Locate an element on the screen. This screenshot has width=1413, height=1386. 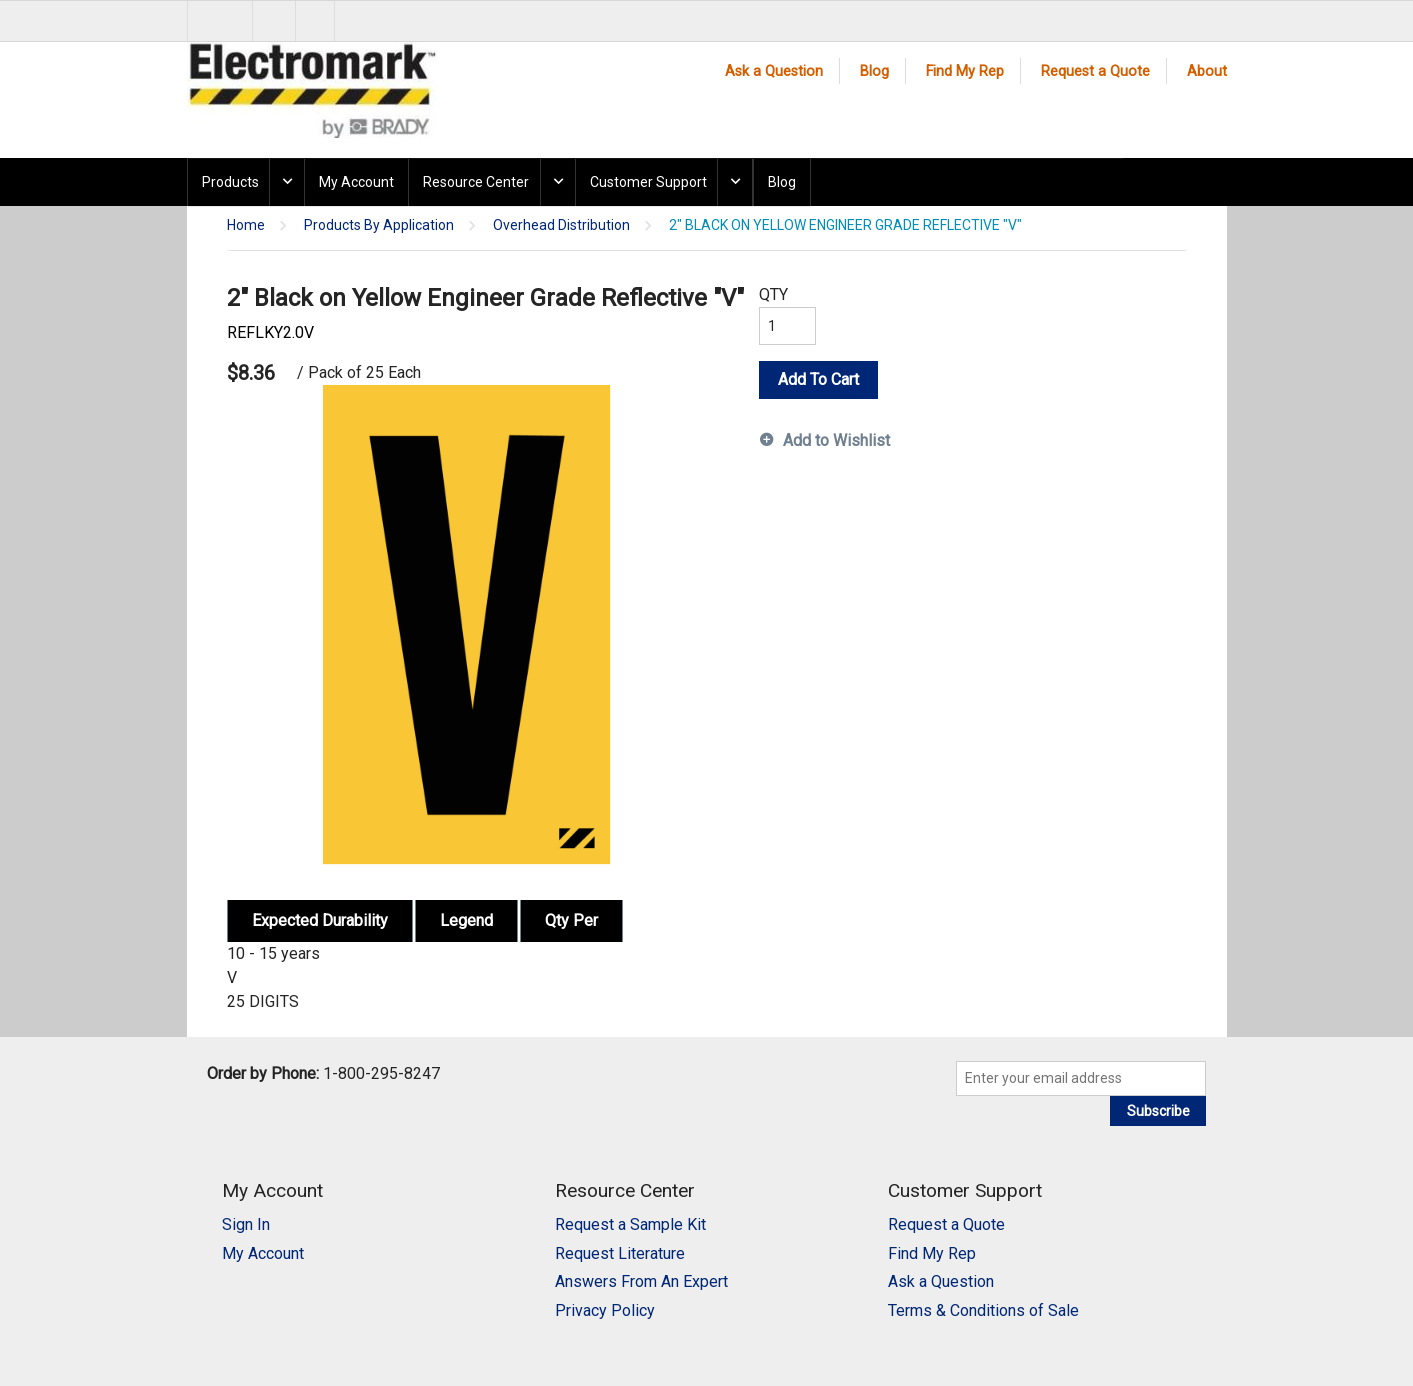
Customer Support is located at coordinates (648, 182).